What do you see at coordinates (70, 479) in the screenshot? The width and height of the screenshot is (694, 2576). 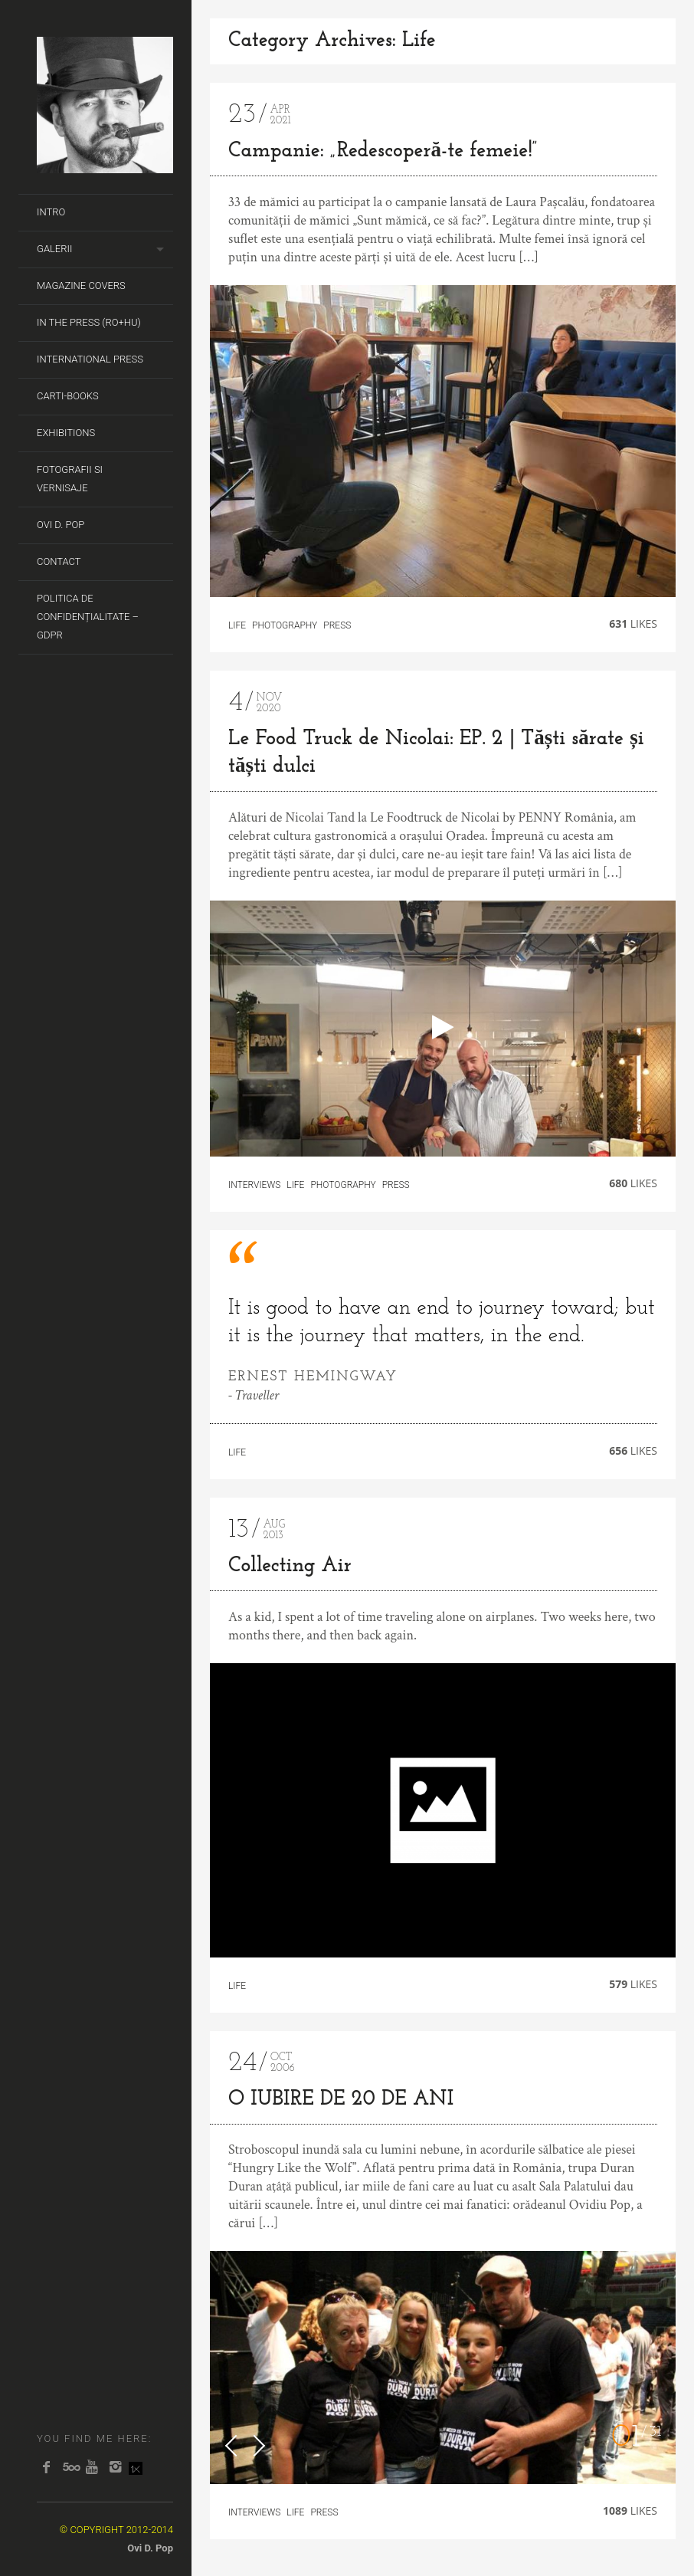 I see `Fotografii si Vernisaje` at bounding box center [70, 479].